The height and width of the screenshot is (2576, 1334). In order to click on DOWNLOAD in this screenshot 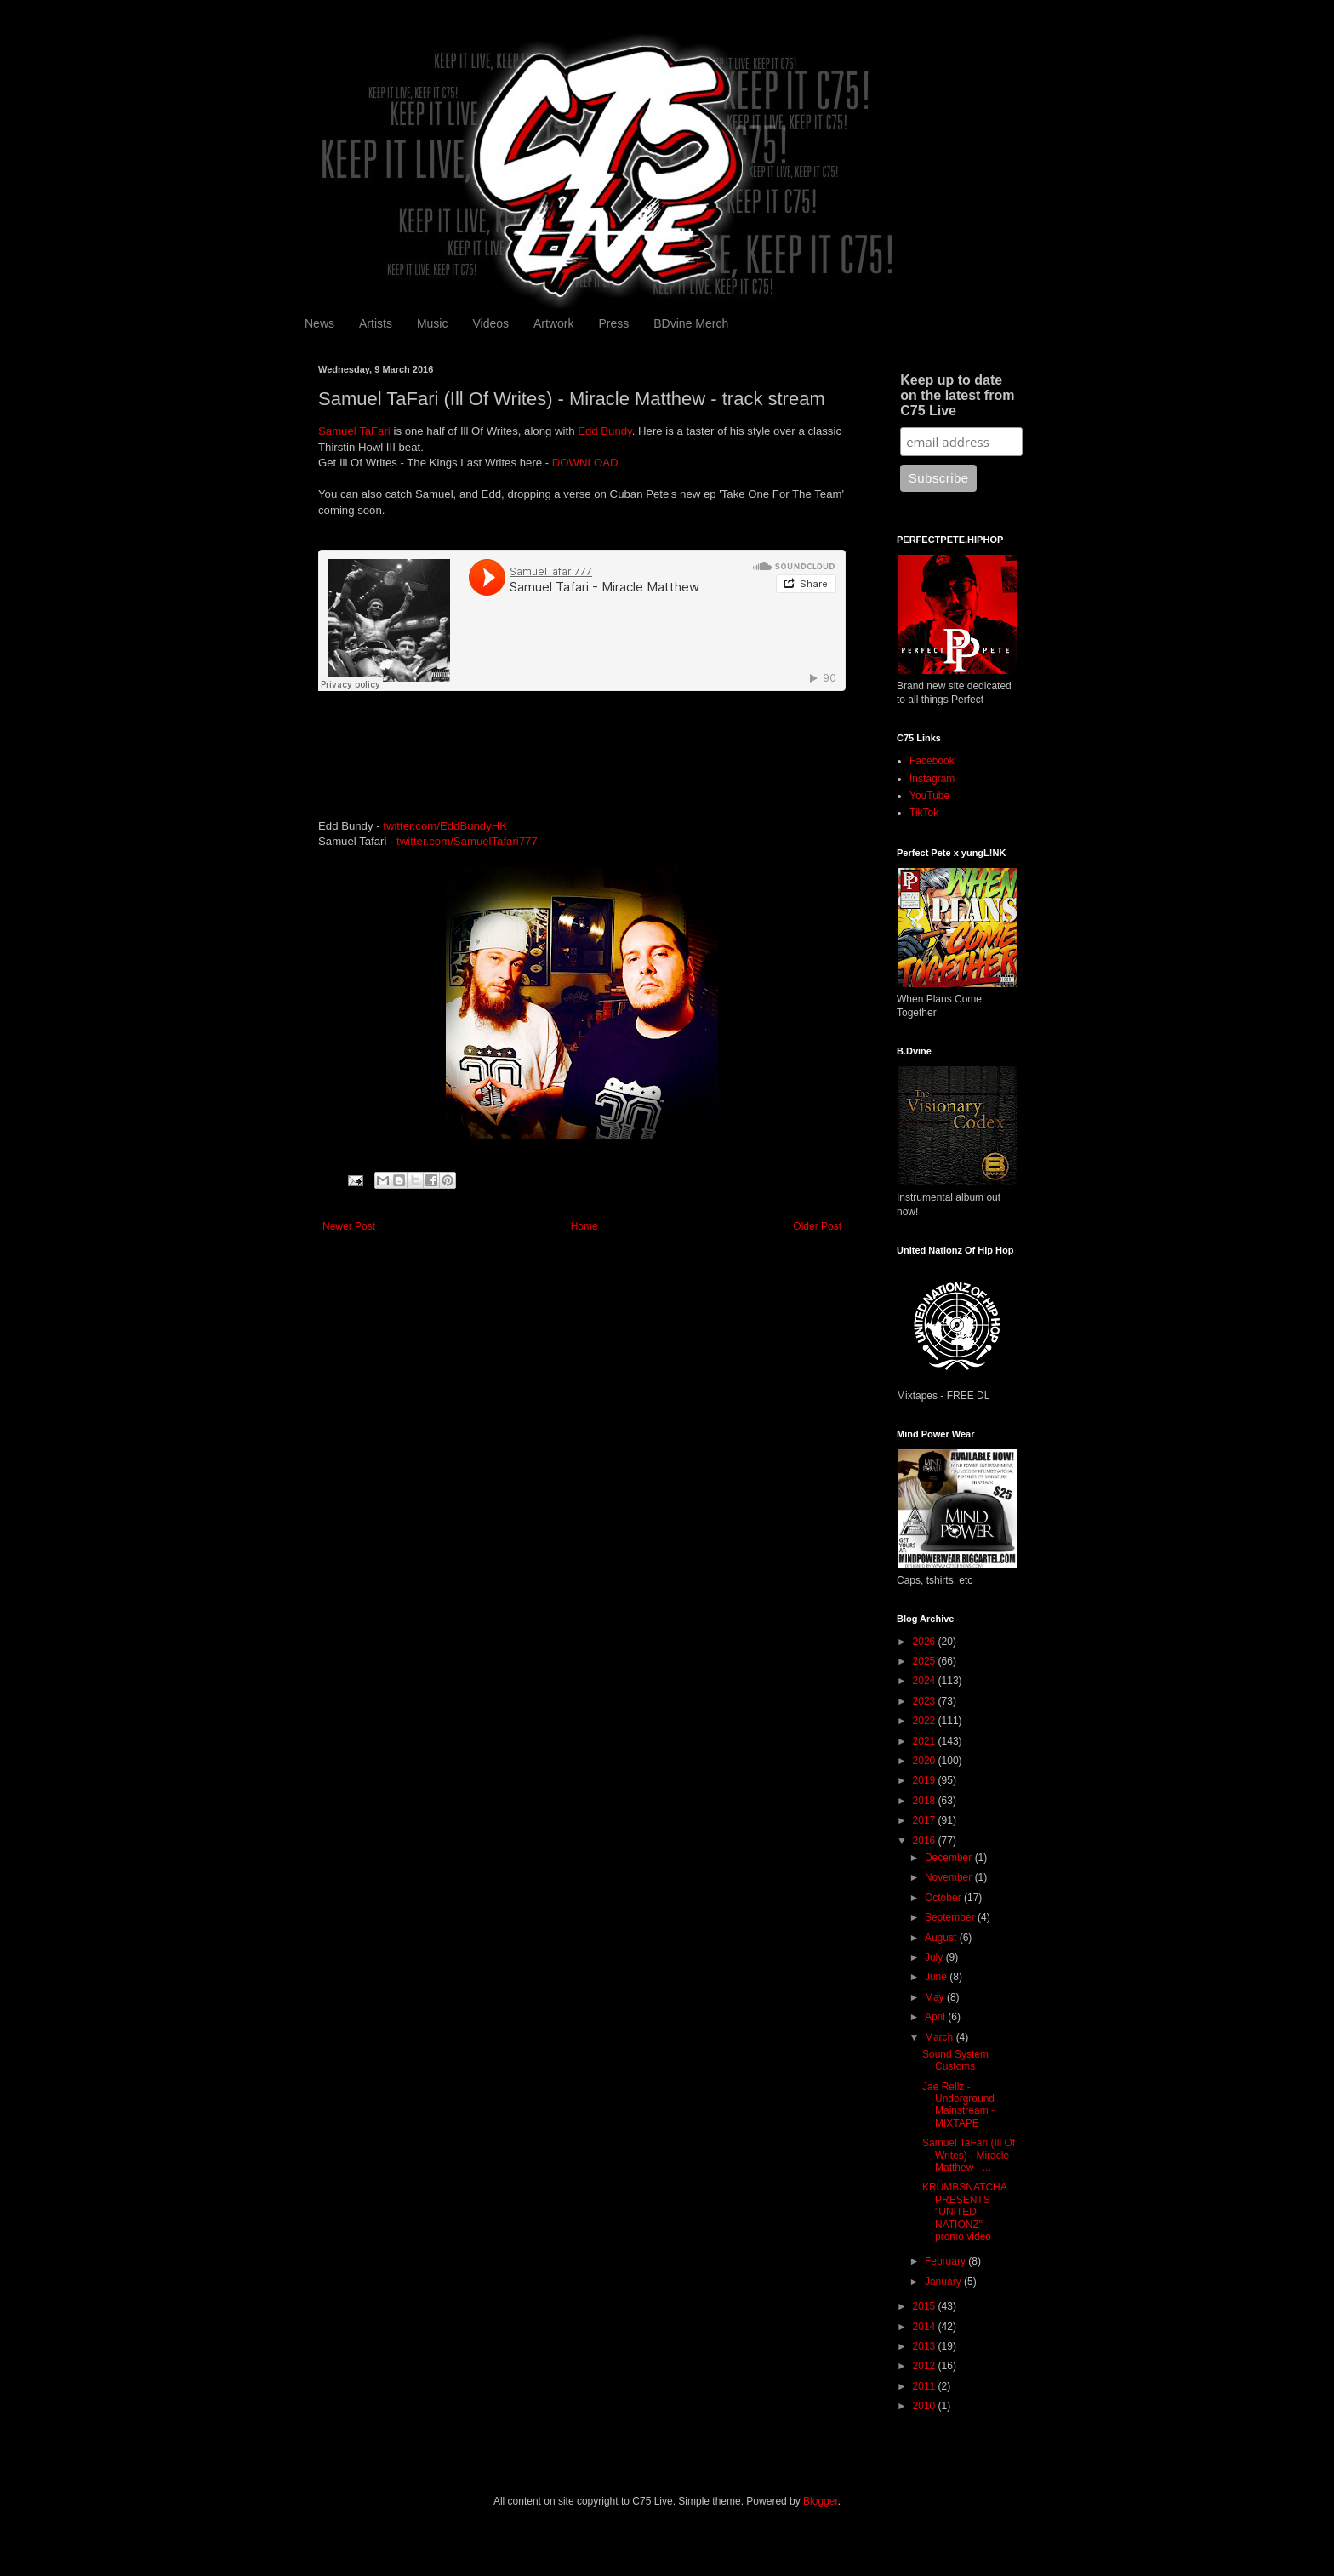, I will do `click(585, 462)`.